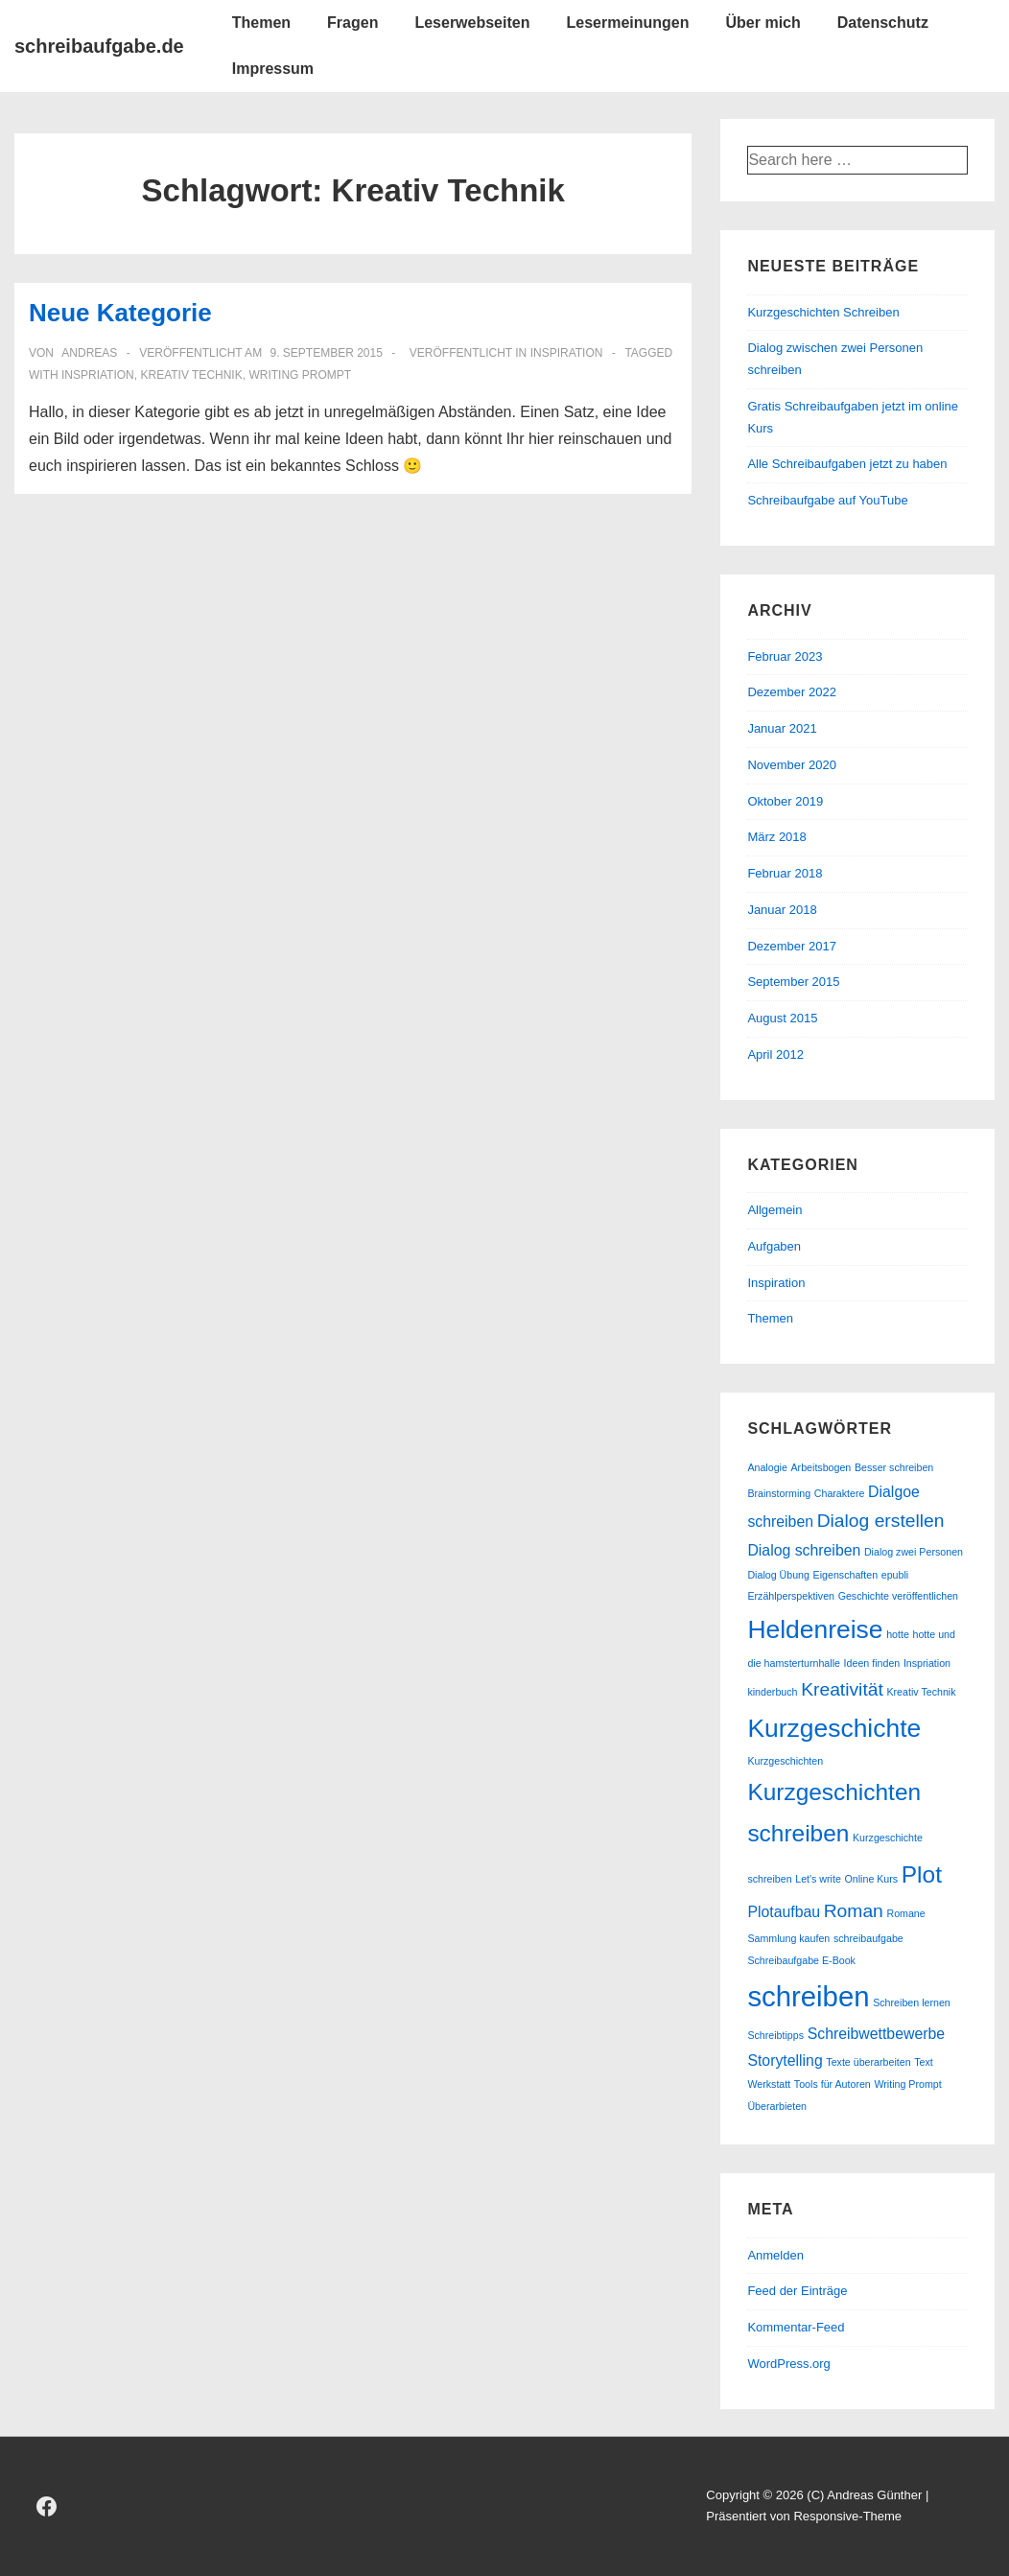 Image resolution: width=1009 pixels, height=2576 pixels. I want to click on Kreativität [Kreativität (3 Einträge)], so click(842, 1689).